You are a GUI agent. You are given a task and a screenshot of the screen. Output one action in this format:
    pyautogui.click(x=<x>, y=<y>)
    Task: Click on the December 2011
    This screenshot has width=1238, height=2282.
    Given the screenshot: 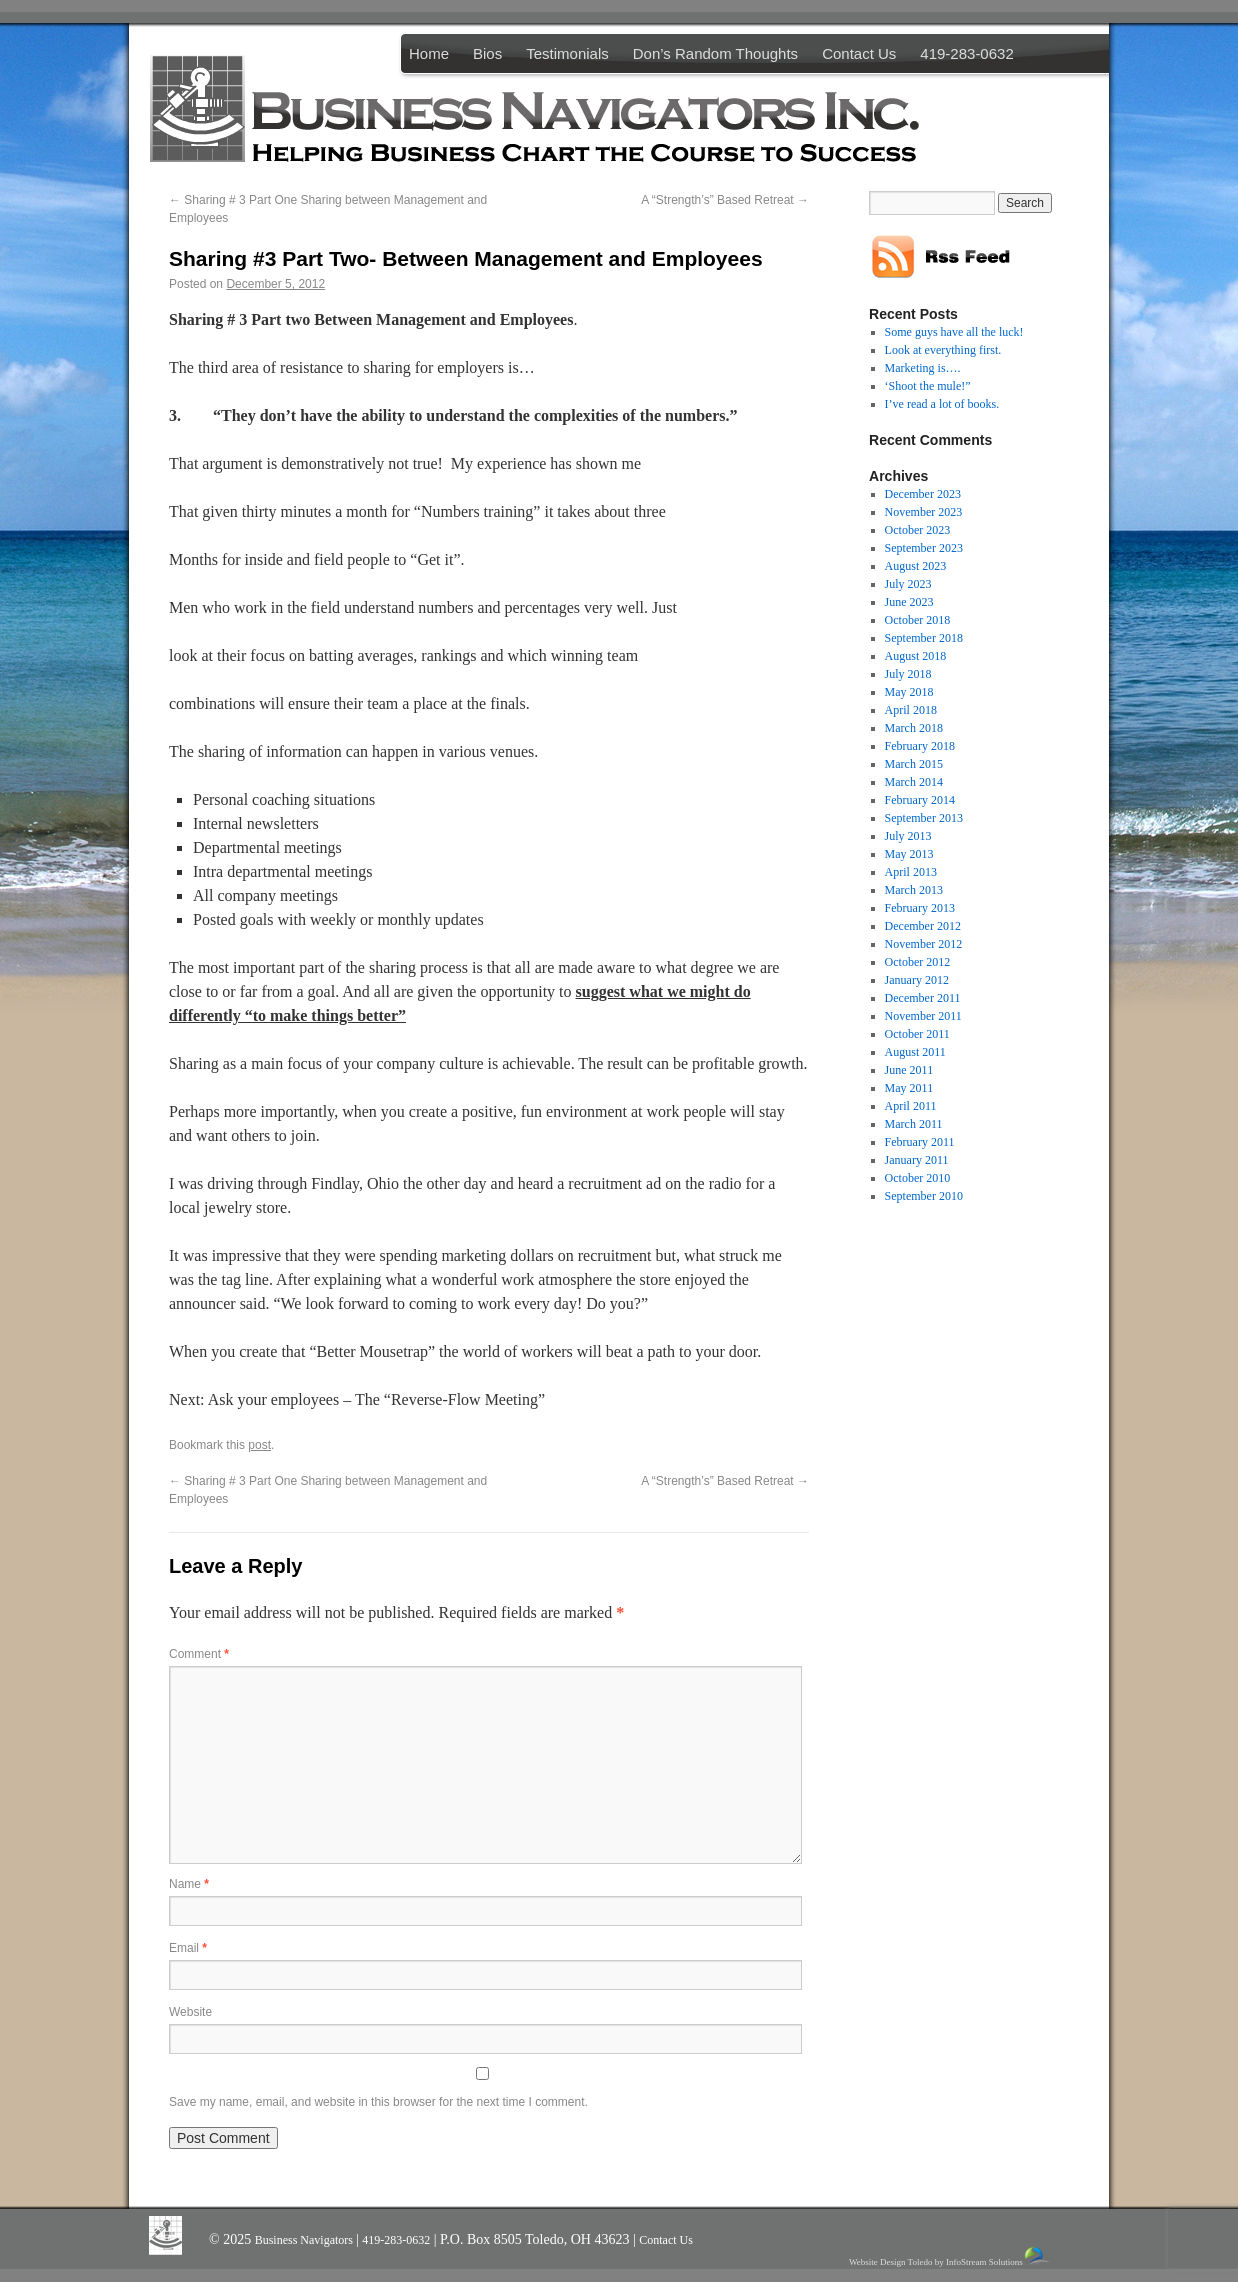 What is the action you would take?
    pyautogui.click(x=923, y=998)
    